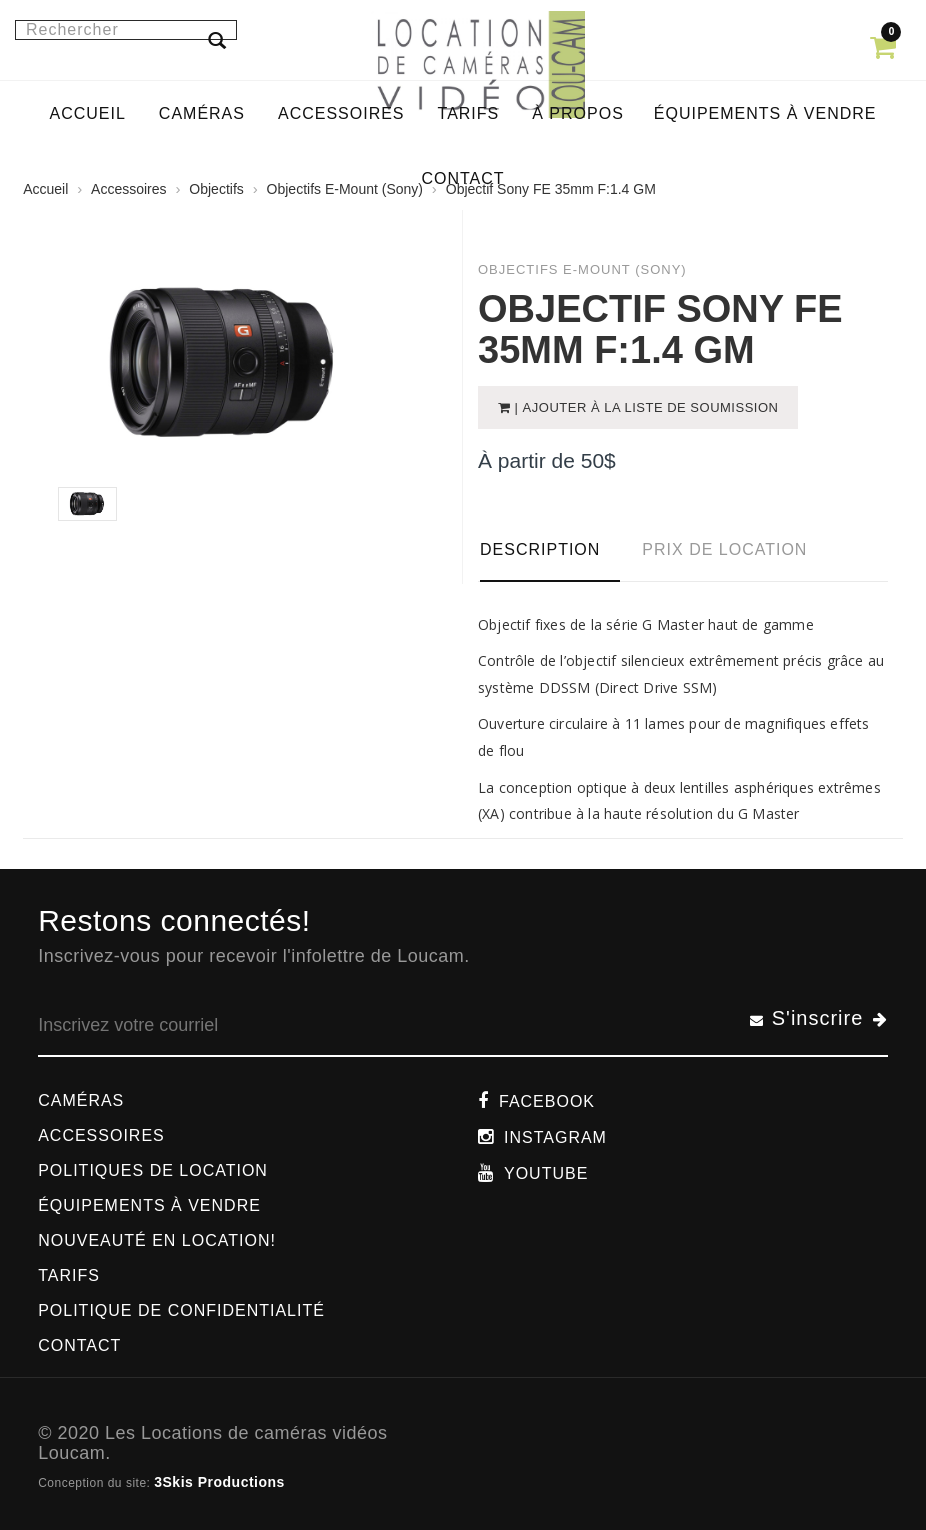 The width and height of the screenshot is (926, 1530). What do you see at coordinates (546, 1173) in the screenshot?
I see `Youtube` at bounding box center [546, 1173].